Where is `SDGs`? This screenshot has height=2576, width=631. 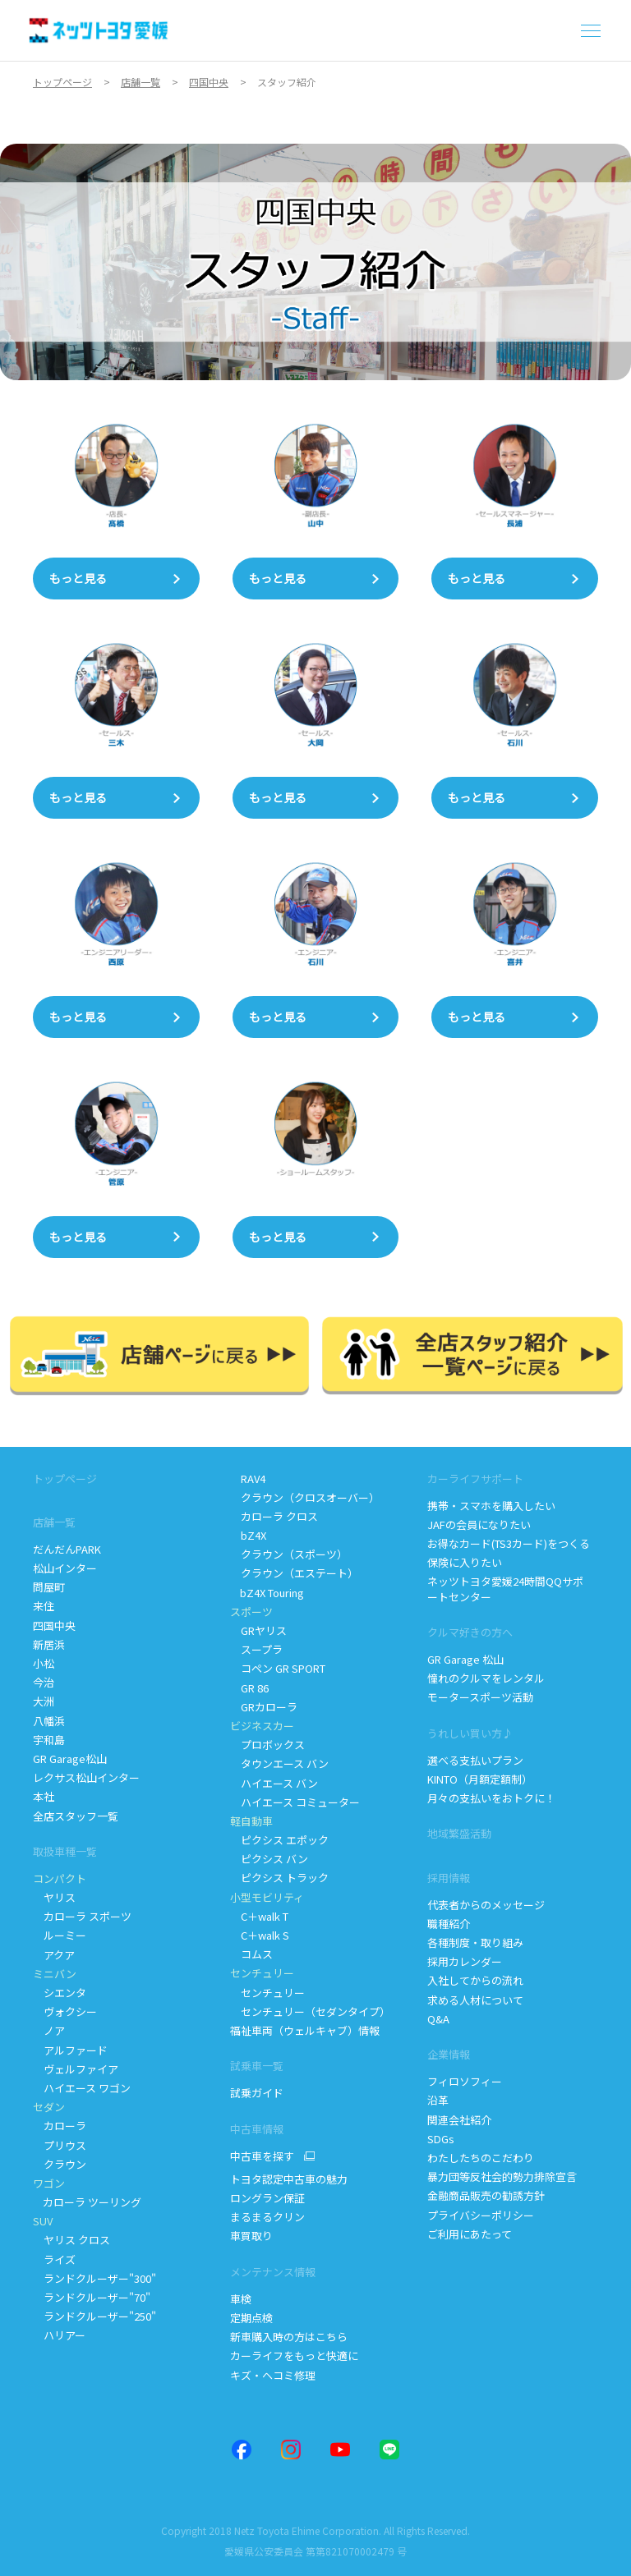
SDGs is located at coordinates (440, 2139).